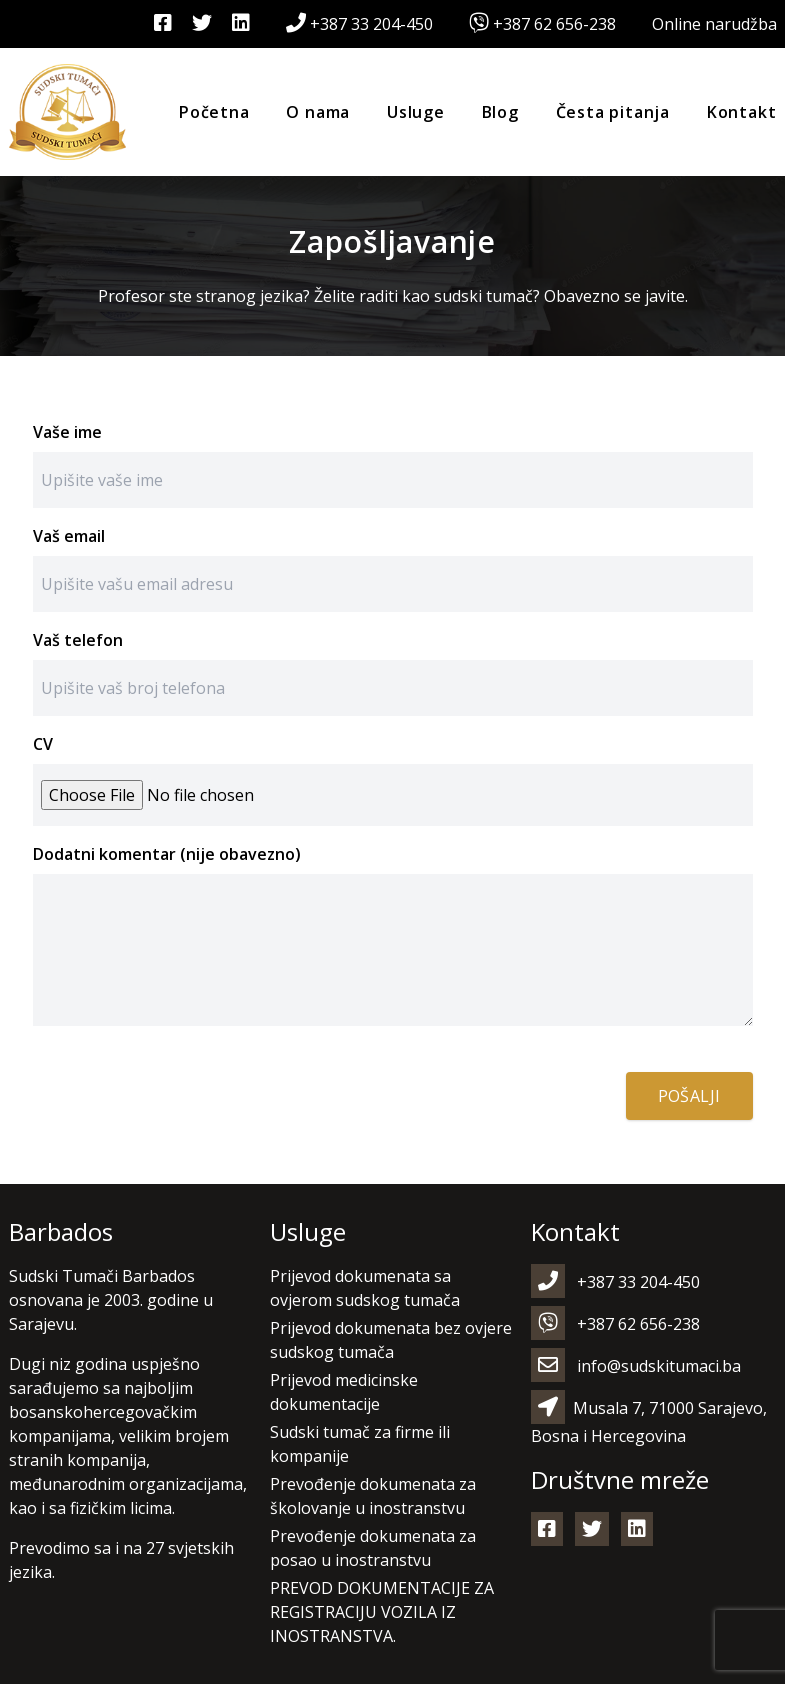  Describe the element at coordinates (43, 744) in the screenshot. I see `CV` at that location.